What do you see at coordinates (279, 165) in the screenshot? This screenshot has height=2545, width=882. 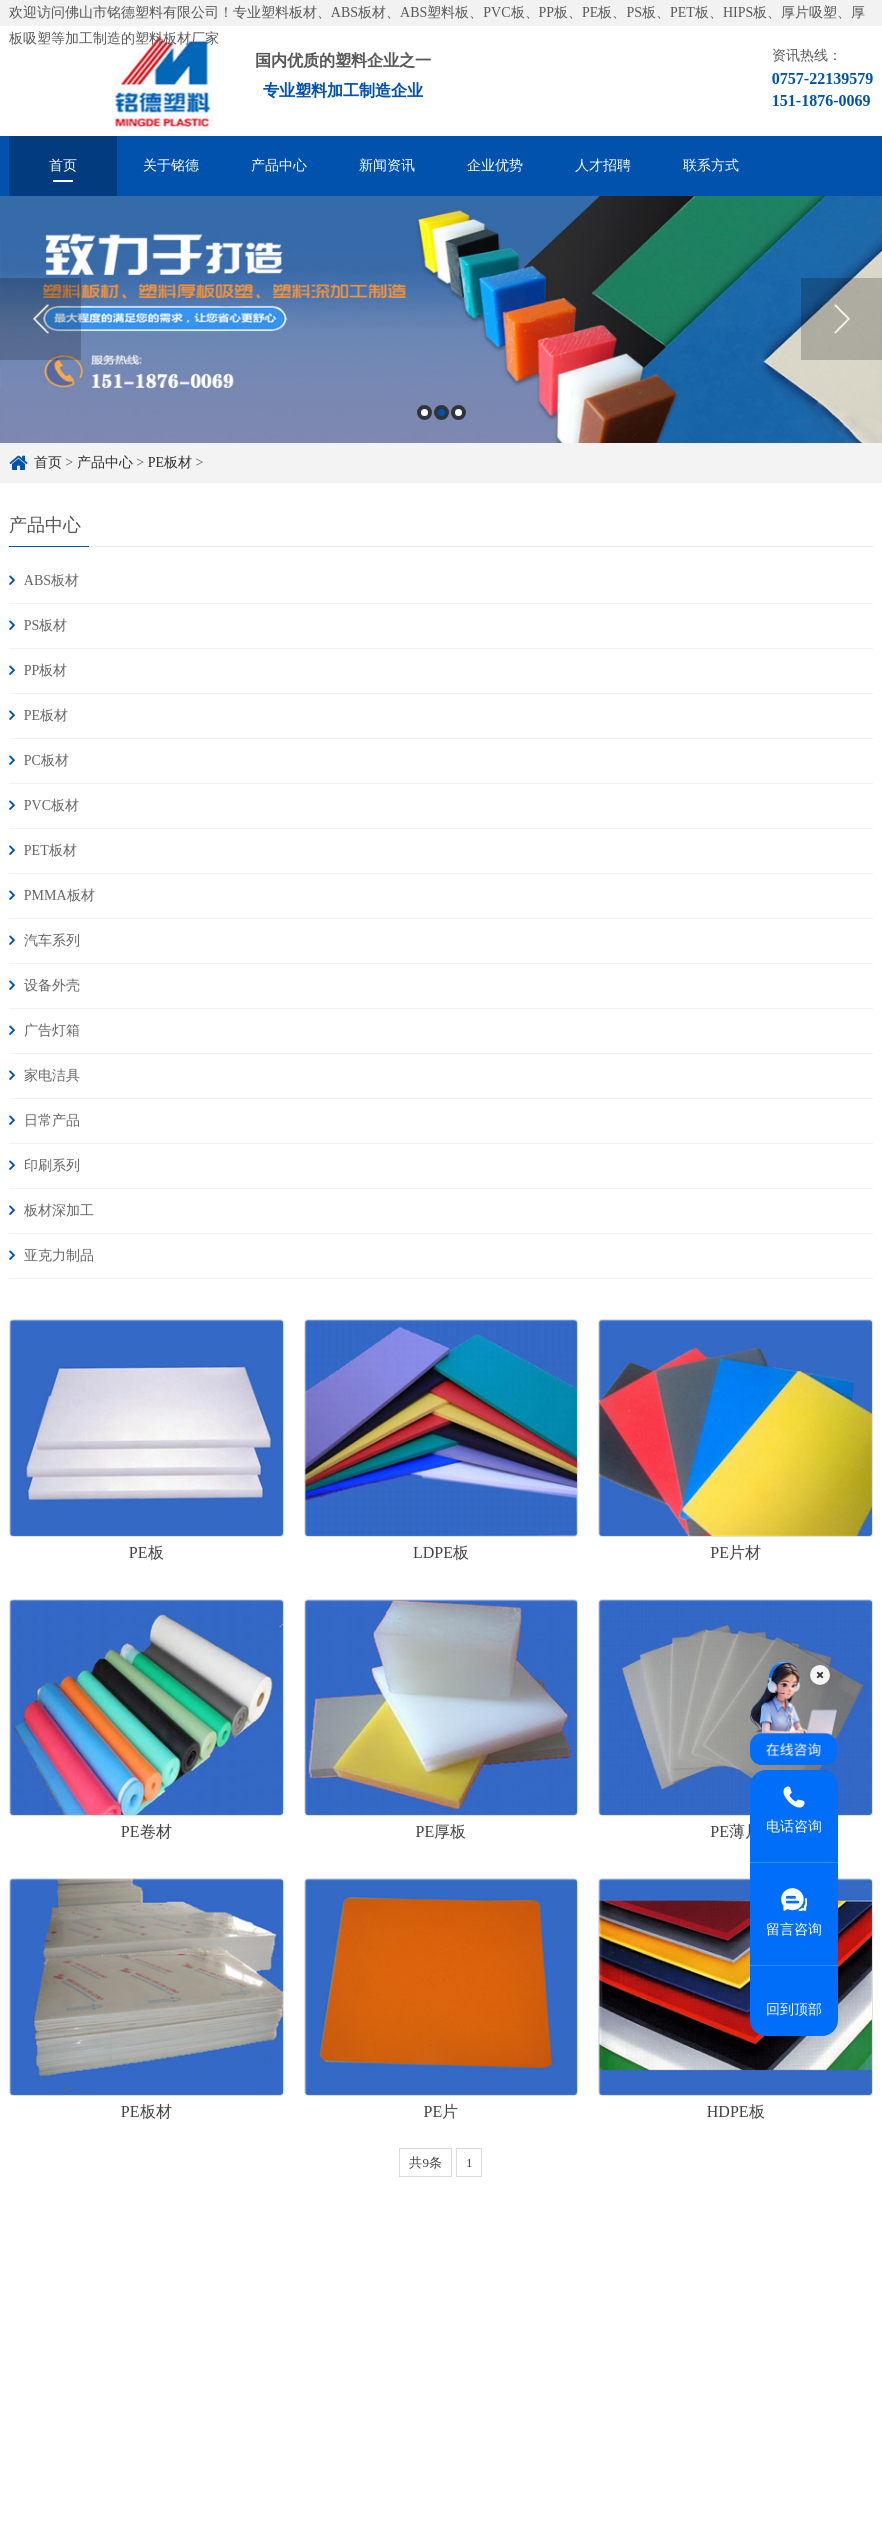 I see `产品中心` at bounding box center [279, 165].